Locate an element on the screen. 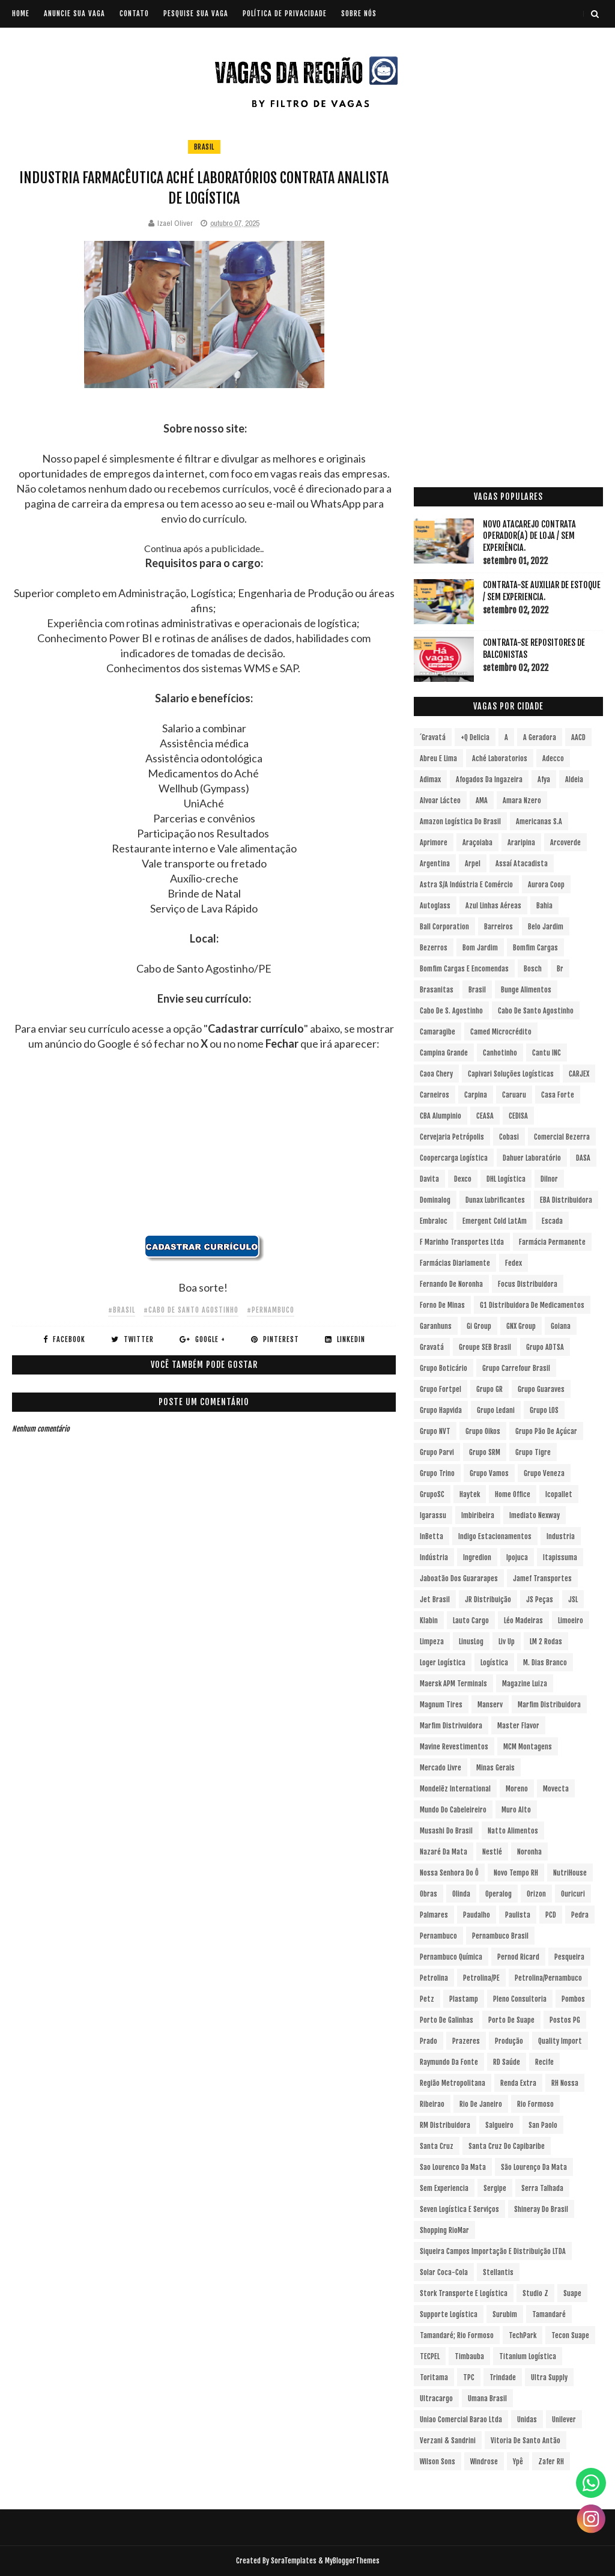  Sao Lourenco da Mata is located at coordinates (453, 2167).